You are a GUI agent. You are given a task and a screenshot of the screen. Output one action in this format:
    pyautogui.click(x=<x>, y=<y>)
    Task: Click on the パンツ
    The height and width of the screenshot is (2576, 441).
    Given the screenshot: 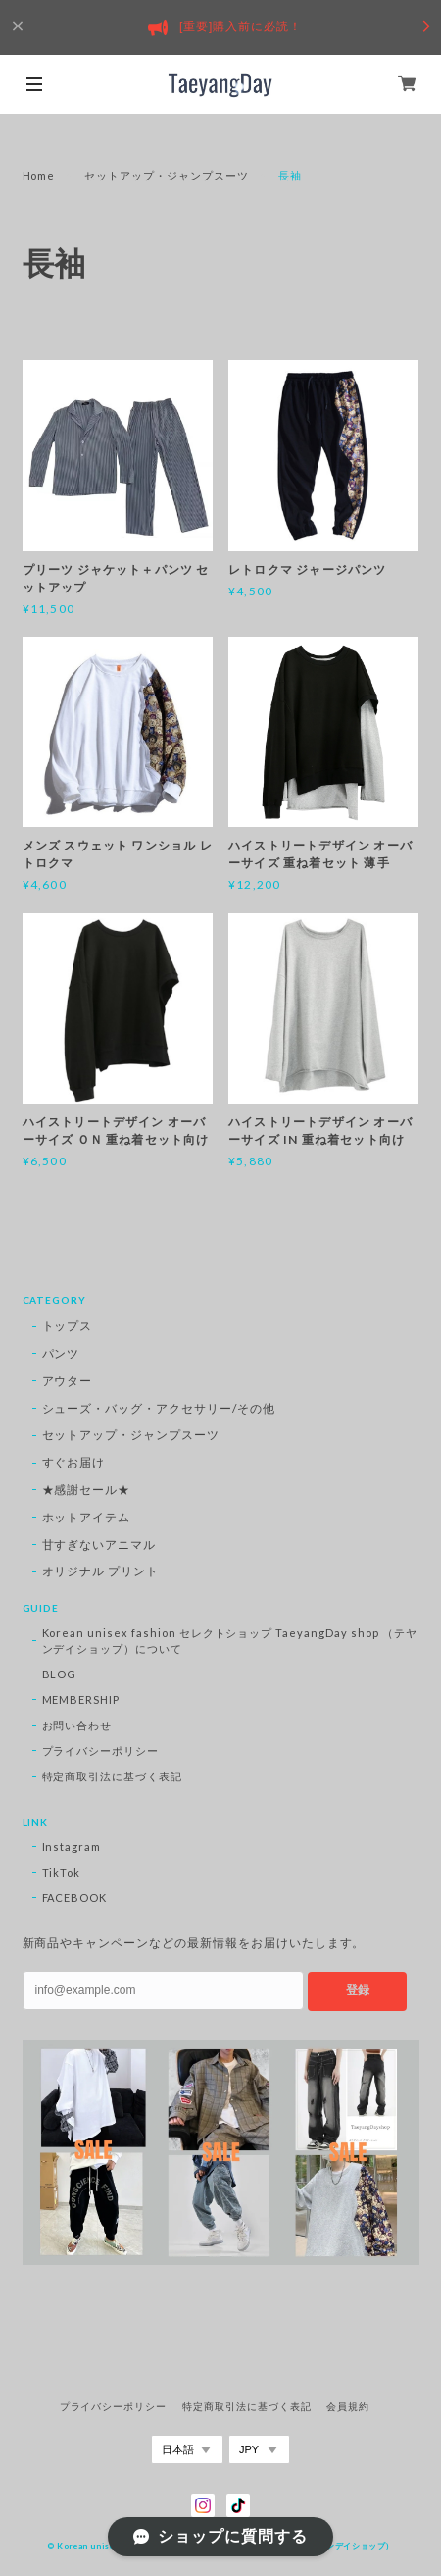 What is the action you would take?
    pyautogui.click(x=61, y=1353)
    